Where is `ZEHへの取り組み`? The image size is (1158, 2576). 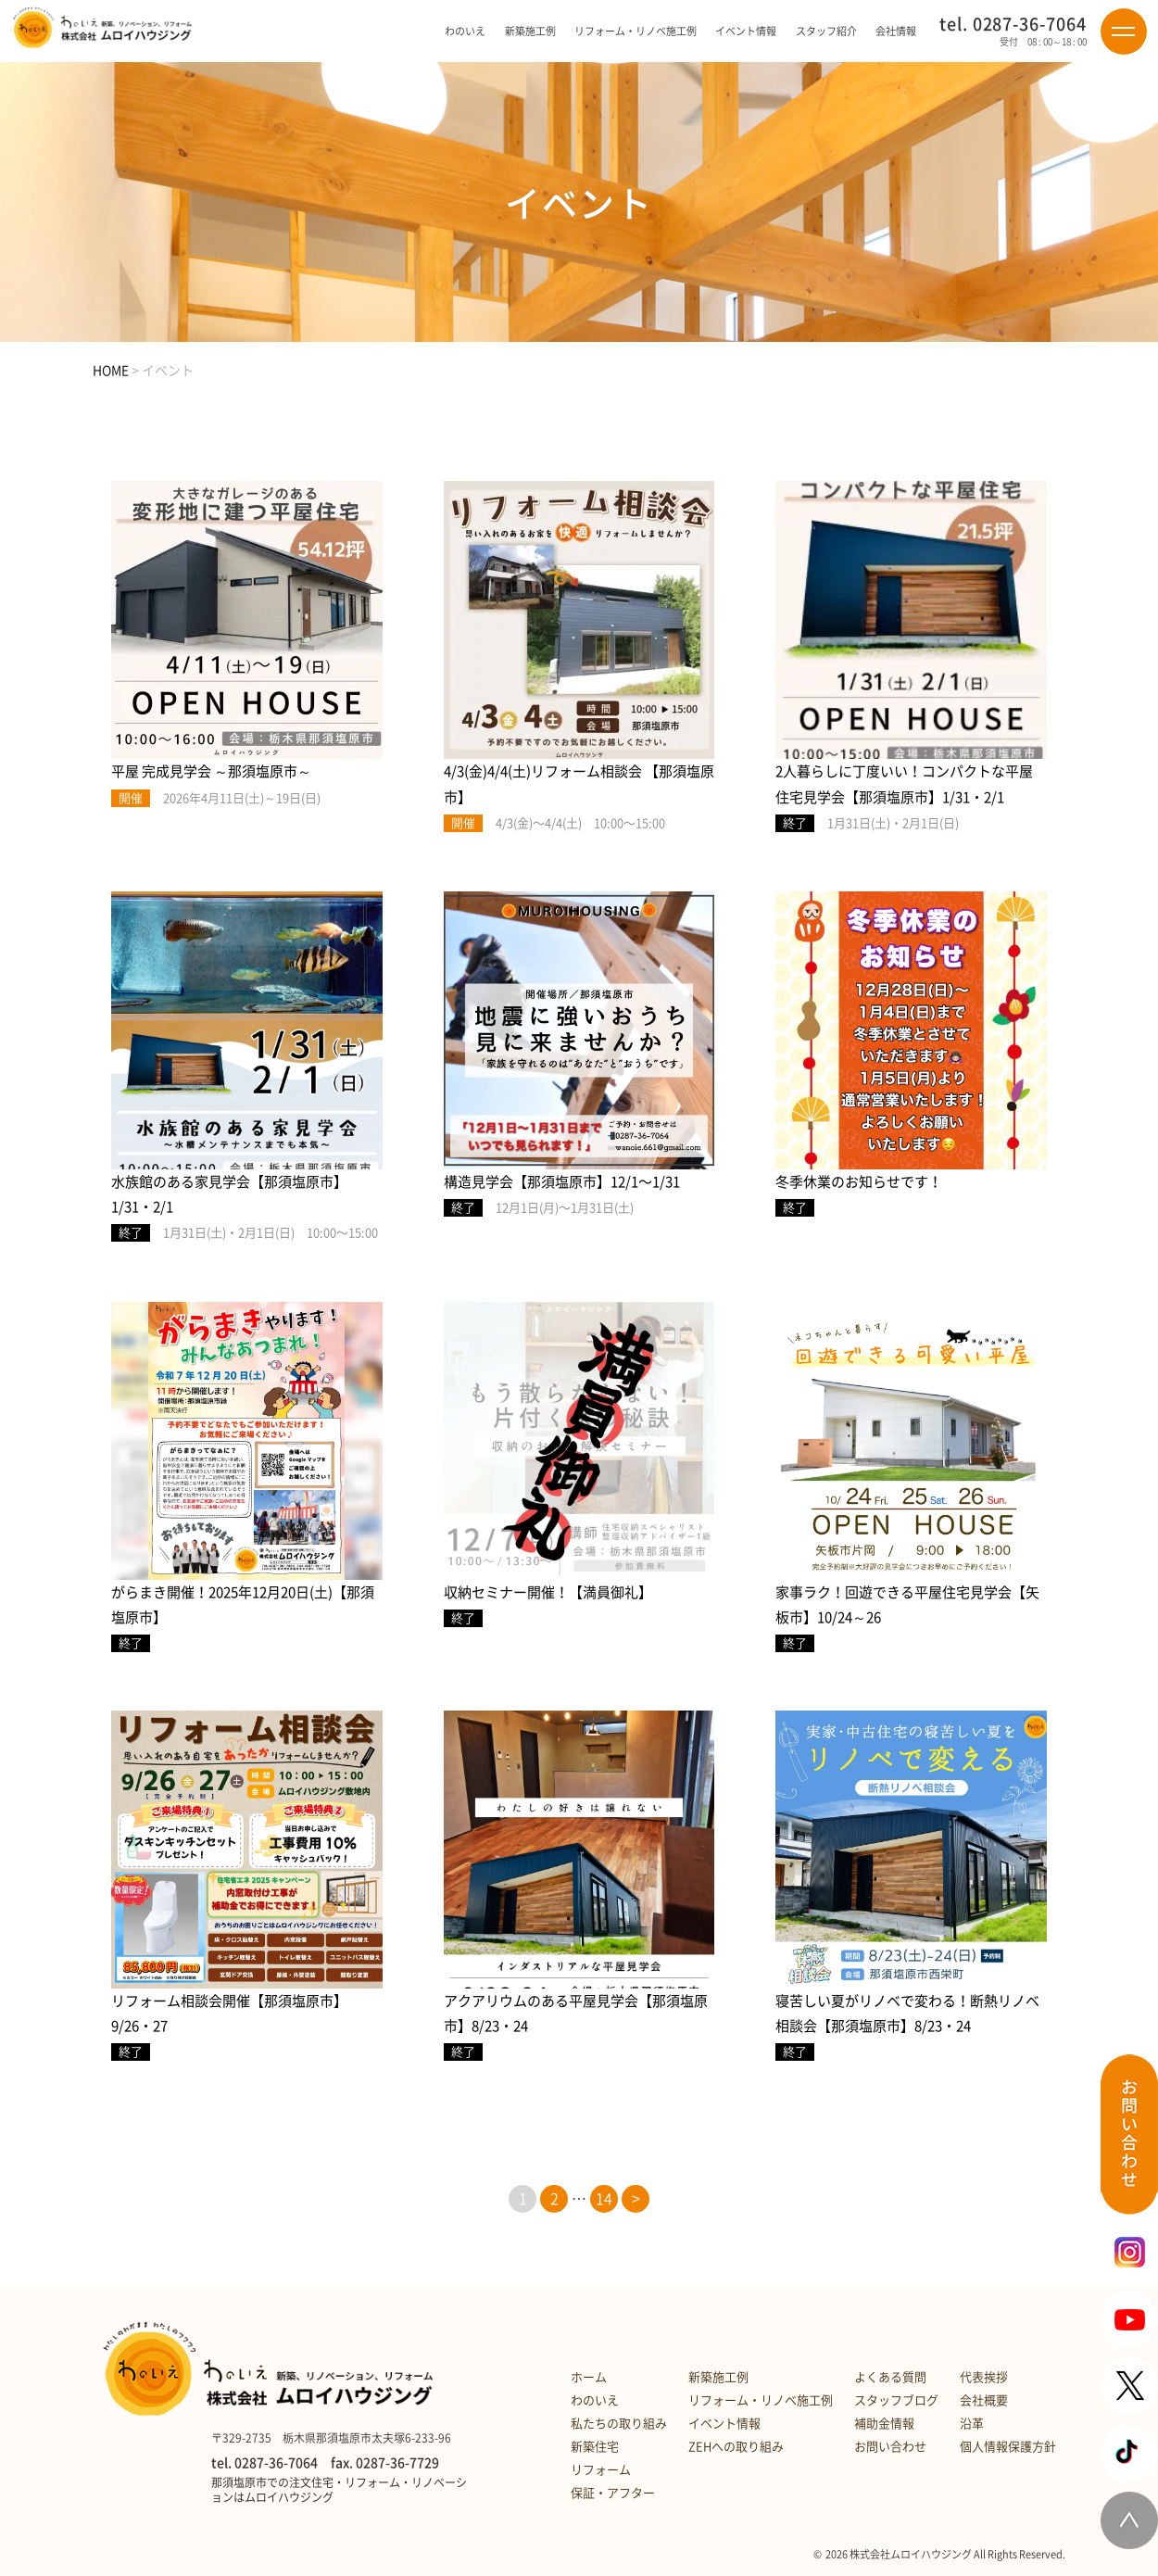 ZEHへの取り組み is located at coordinates (736, 2447).